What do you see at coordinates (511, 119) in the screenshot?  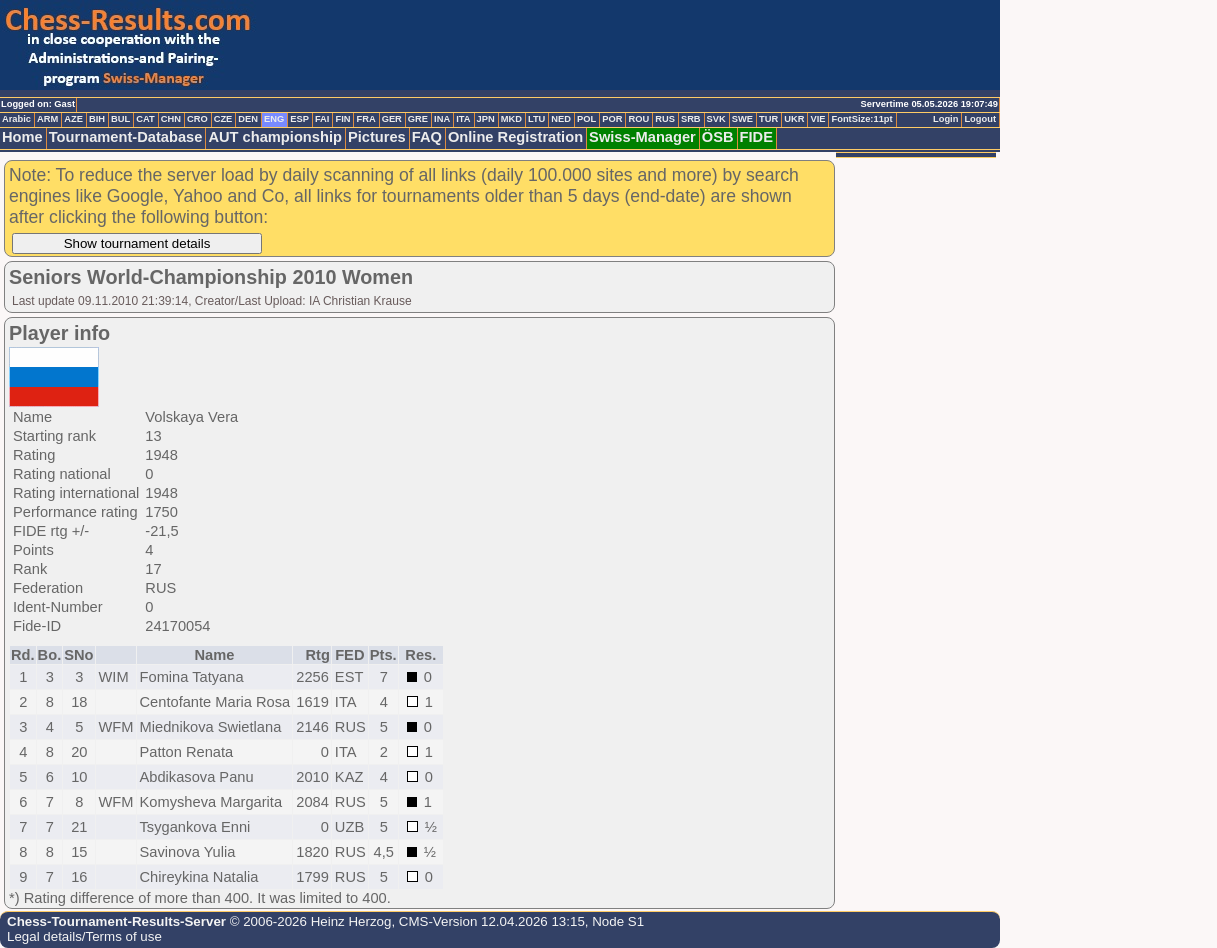 I see `MKD` at bounding box center [511, 119].